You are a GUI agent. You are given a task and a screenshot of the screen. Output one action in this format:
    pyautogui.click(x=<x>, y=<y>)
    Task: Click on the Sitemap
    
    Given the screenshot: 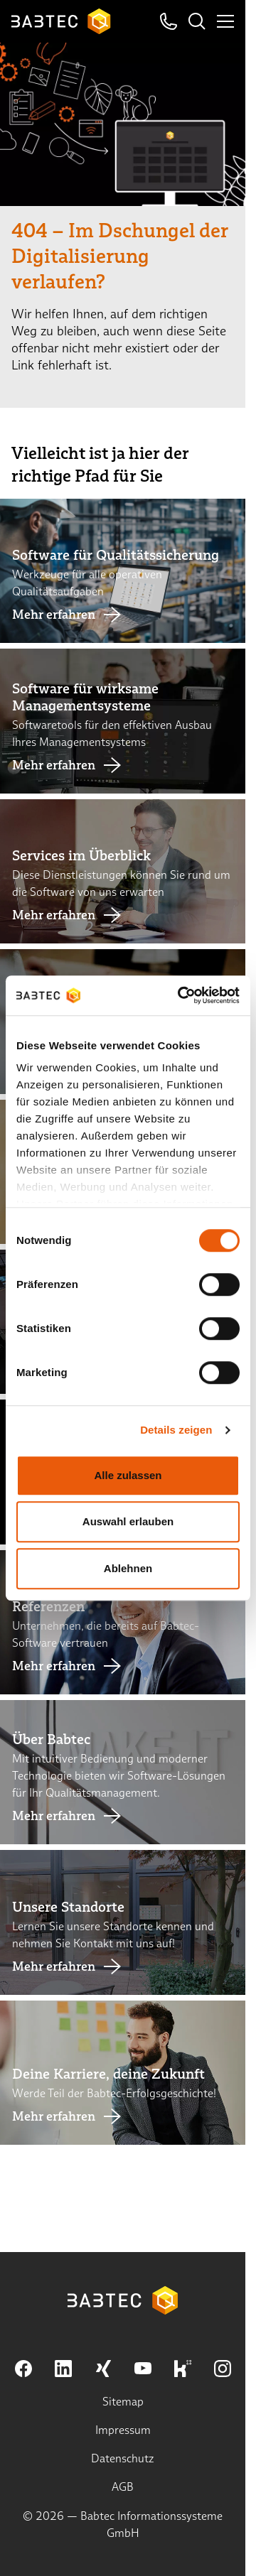 What is the action you would take?
    pyautogui.click(x=123, y=2401)
    